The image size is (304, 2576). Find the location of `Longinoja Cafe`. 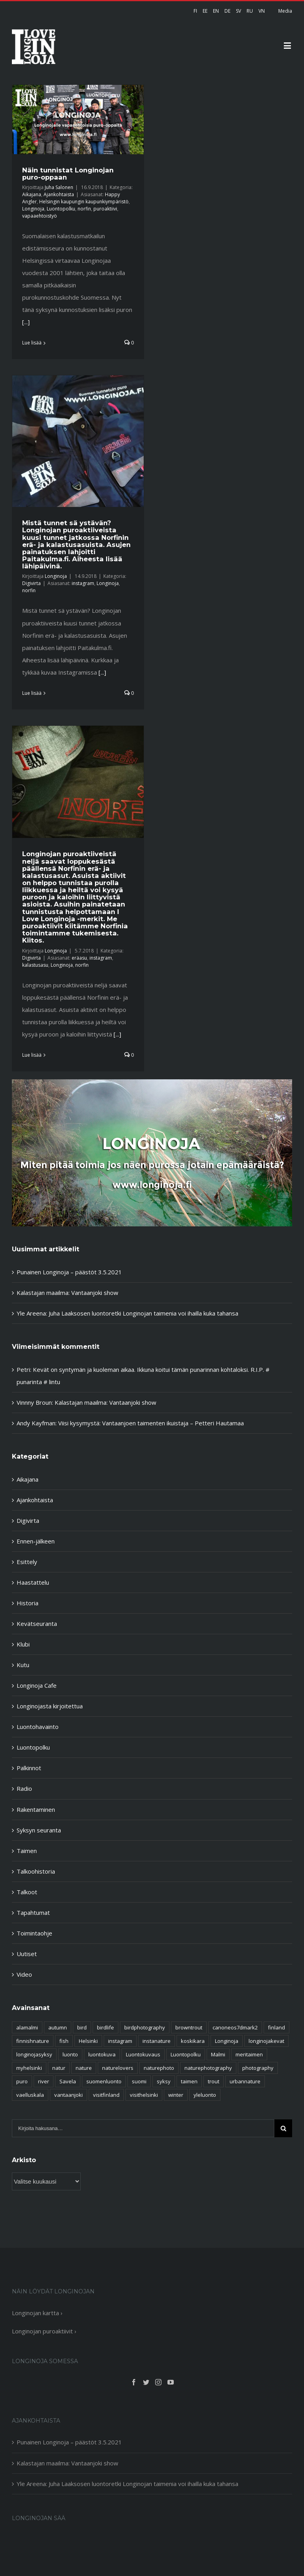

Longinoja Cafe is located at coordinates (37, 1685).